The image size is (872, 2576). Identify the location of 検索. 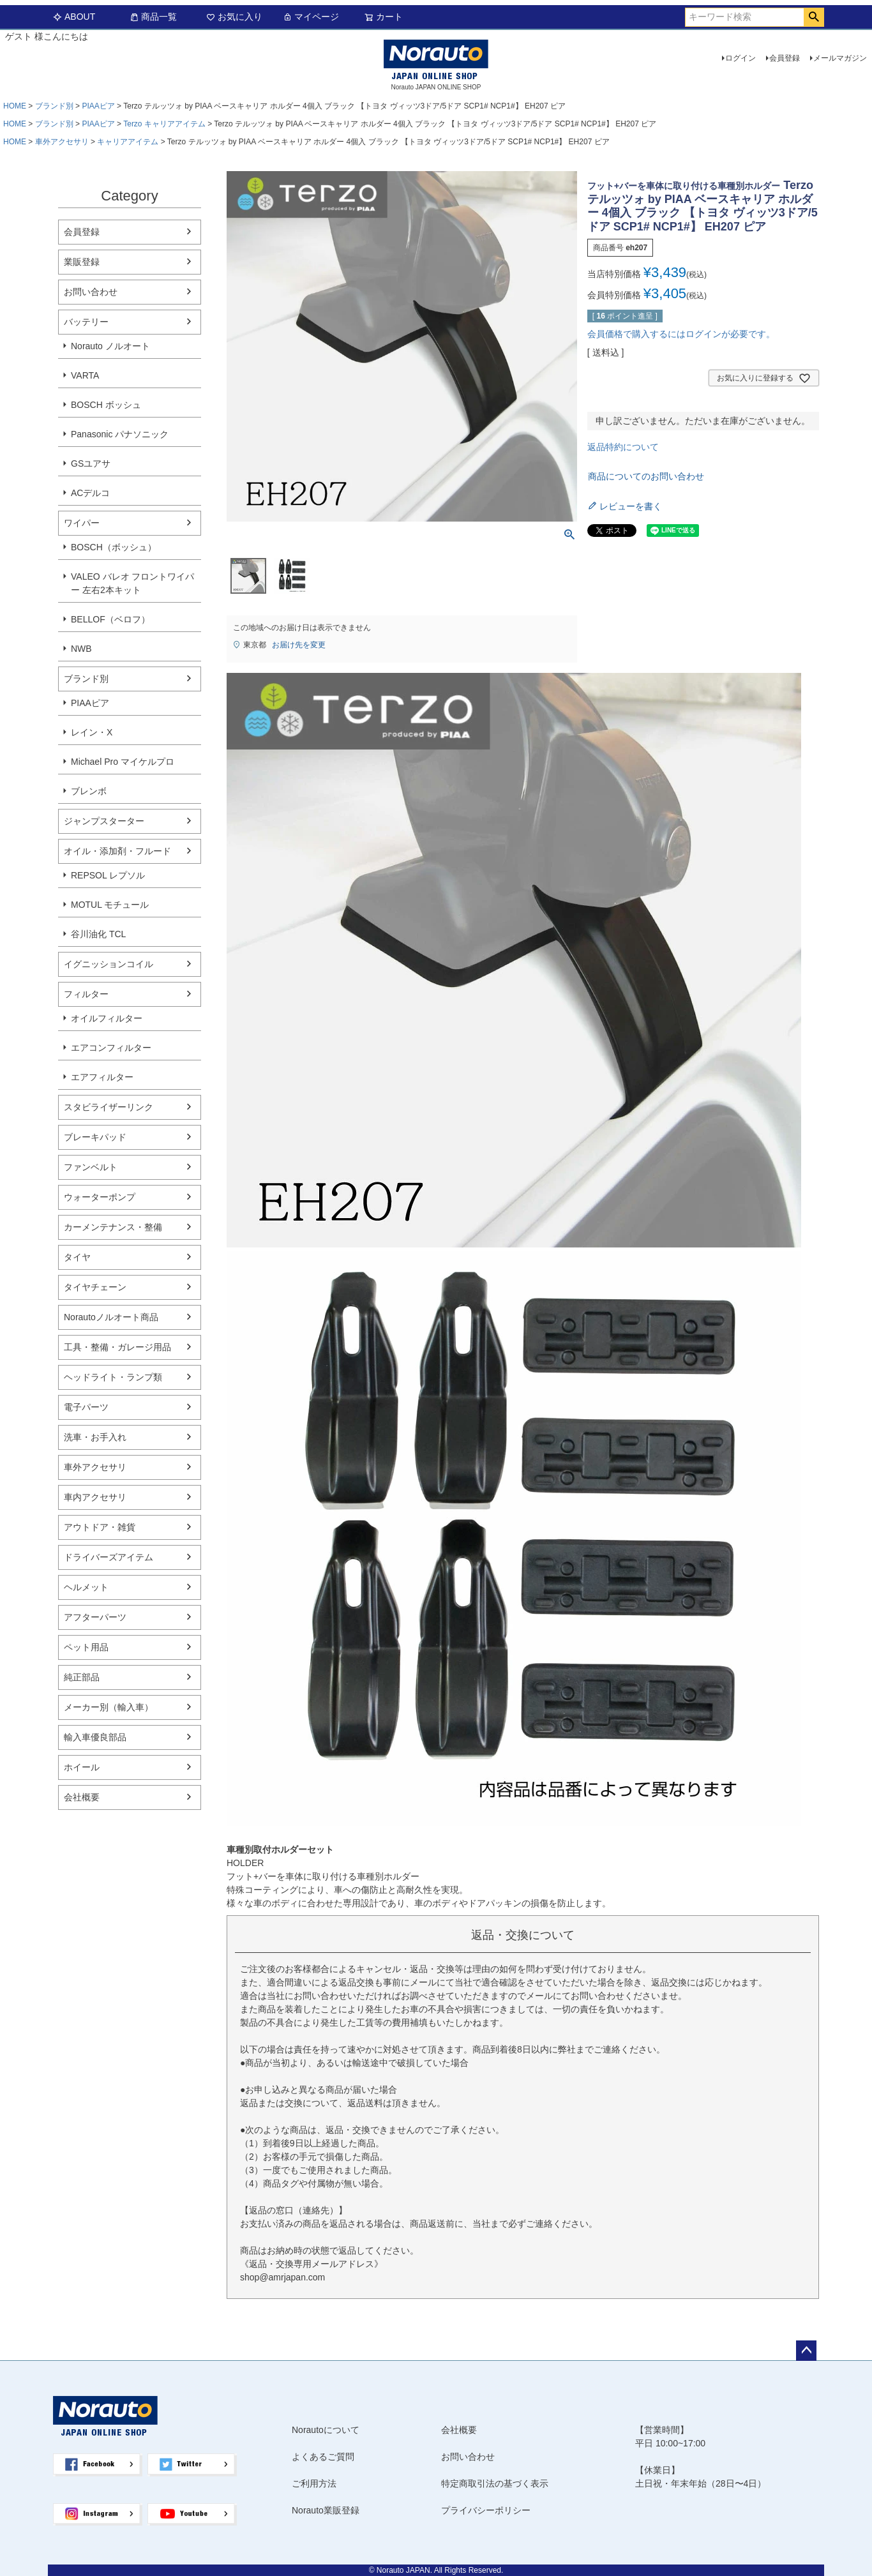
(813, 17).